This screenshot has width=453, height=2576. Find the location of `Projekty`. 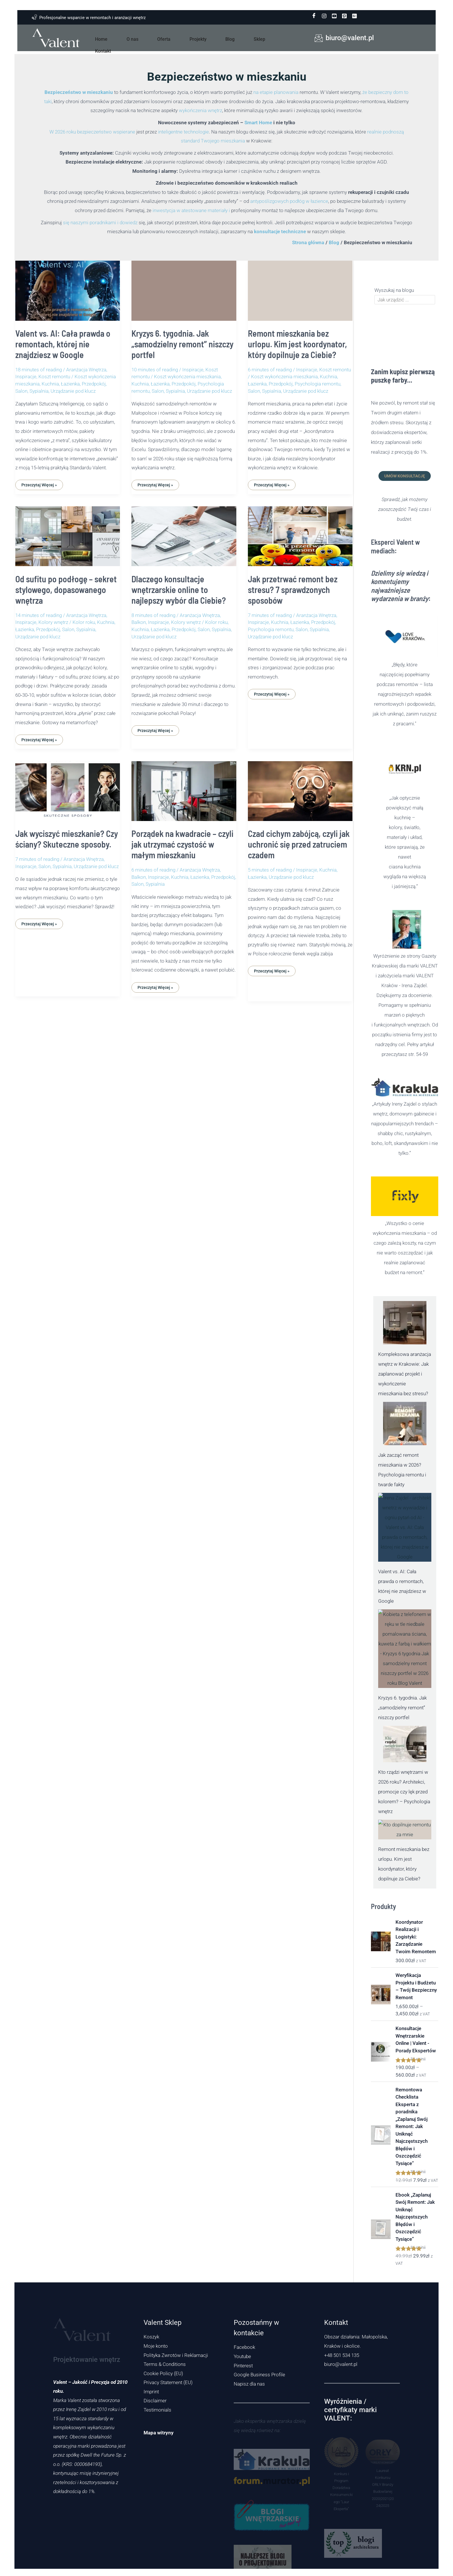

Projekty is located at coordinates (191, 37).